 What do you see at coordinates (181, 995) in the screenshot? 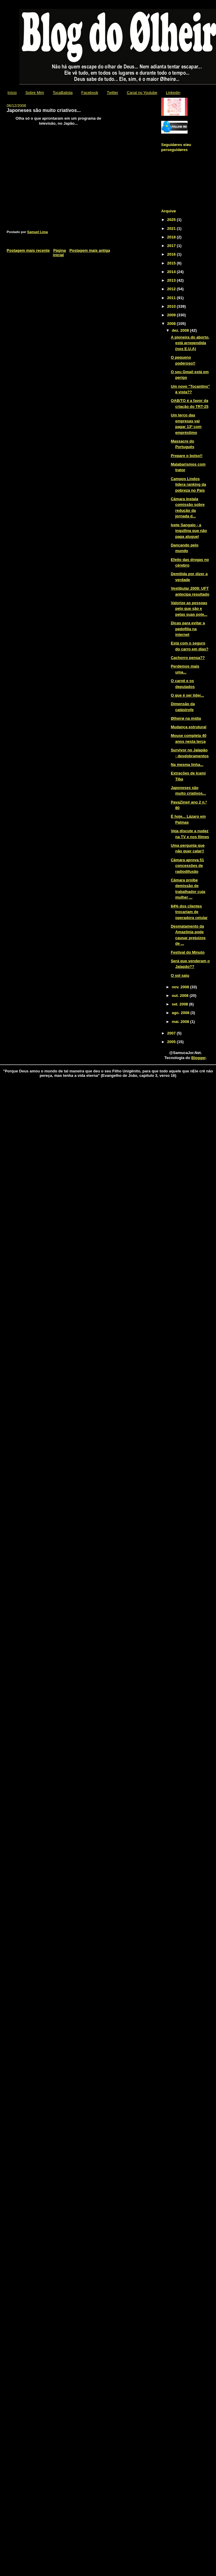
I see `out. 2008` at bounding box center [181, 995].